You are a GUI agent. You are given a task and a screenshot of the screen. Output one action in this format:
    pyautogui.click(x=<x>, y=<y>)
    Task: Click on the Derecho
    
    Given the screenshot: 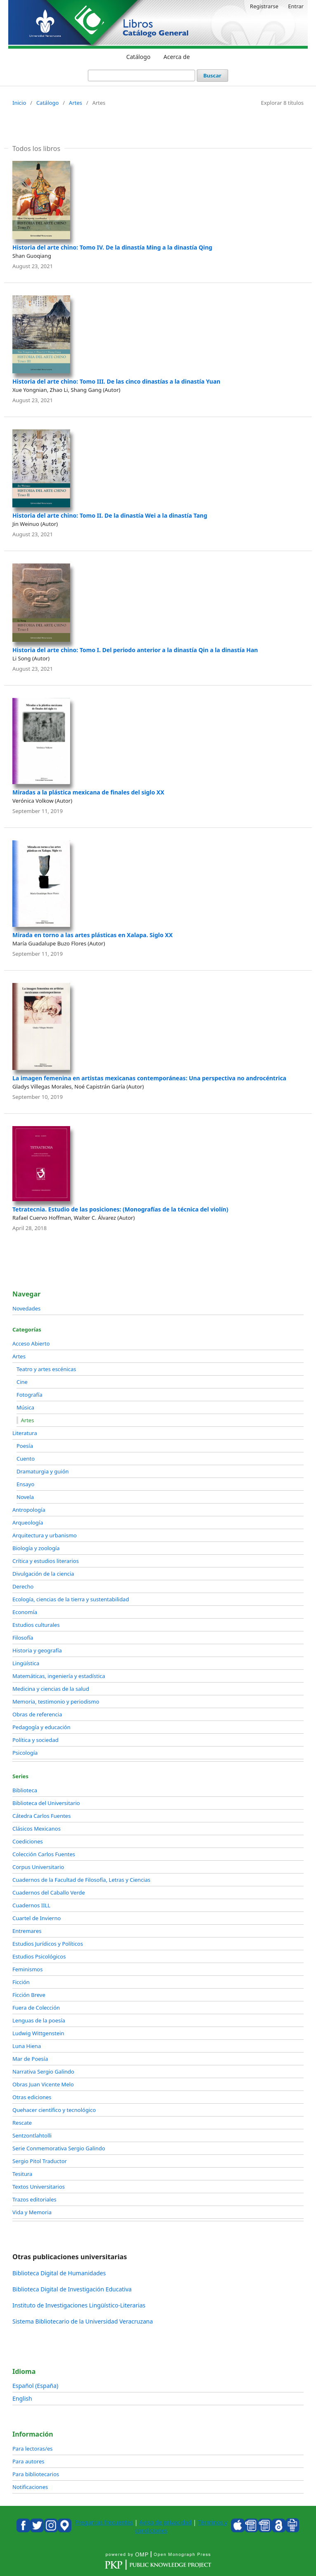 What is the action you would take?
    pyautogui.click(x=22, y=1586)
    